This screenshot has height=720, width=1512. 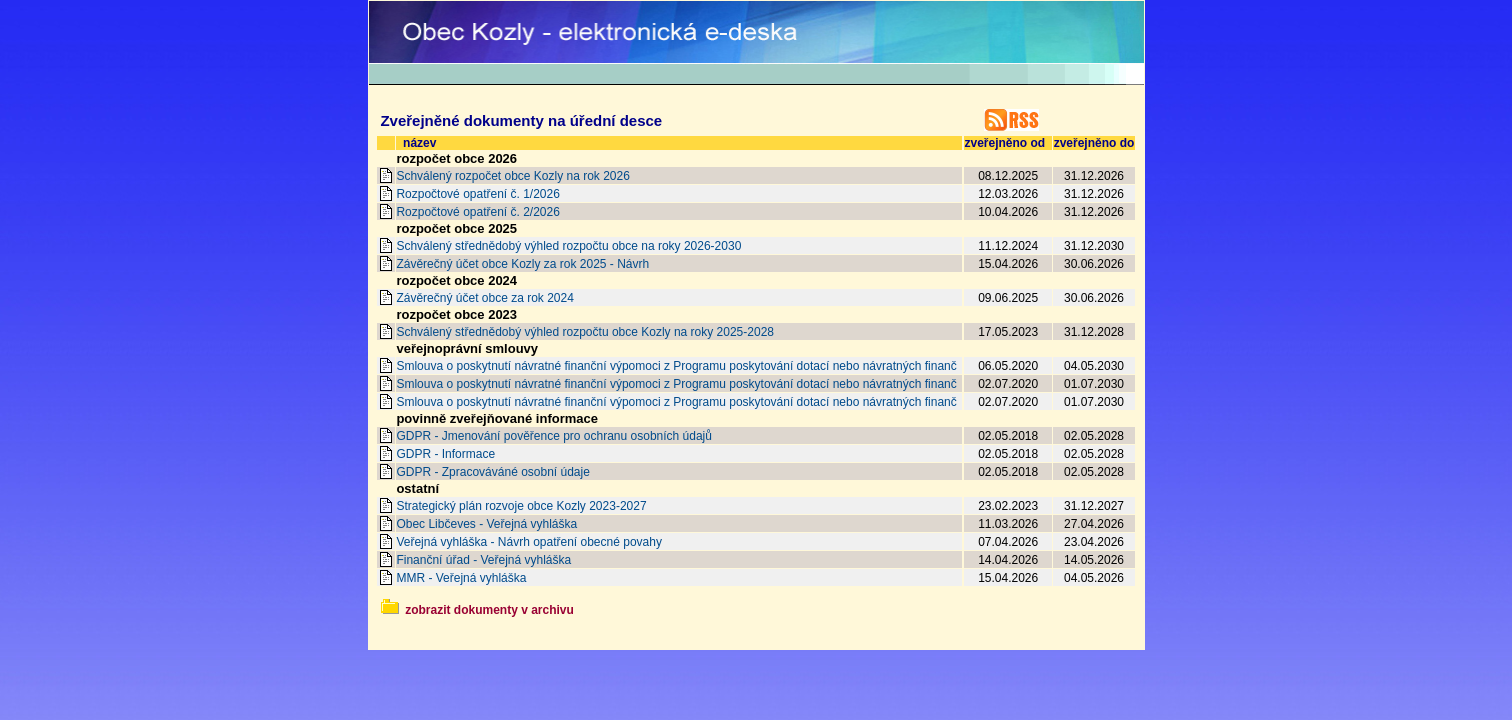 What do you see at coordinates (554, 436) in the screenshot?
I see `GDPR - Jmenování pověřence pro ochranu osobních údajů` at bounding box center [554, 436].